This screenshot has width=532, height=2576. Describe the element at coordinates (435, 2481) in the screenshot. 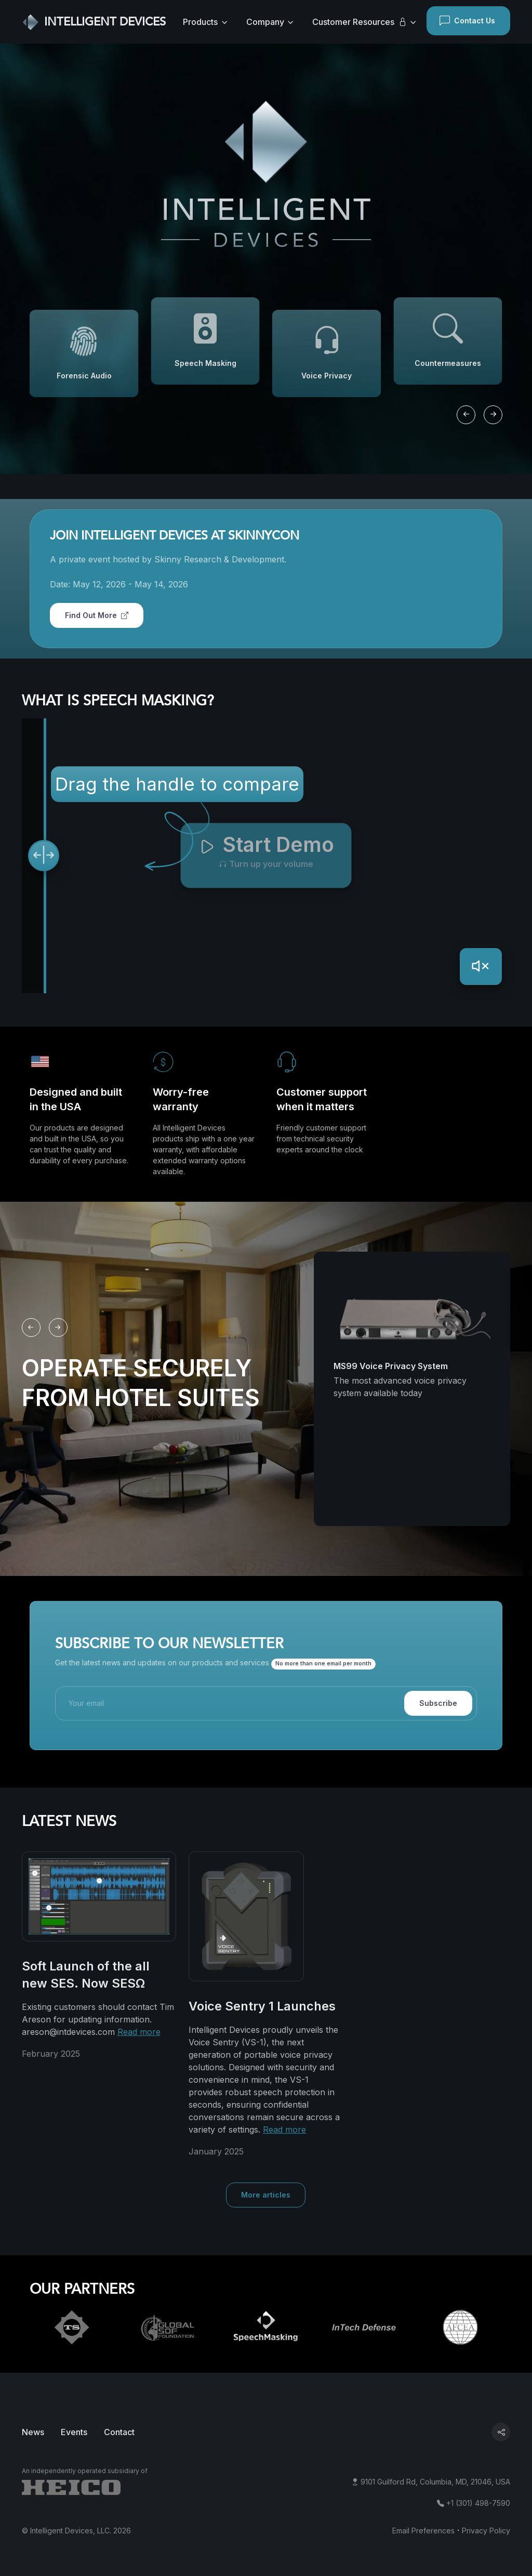

I see `9101 Guilford Rd, Columbia, MD, 21046, USA` at that location.